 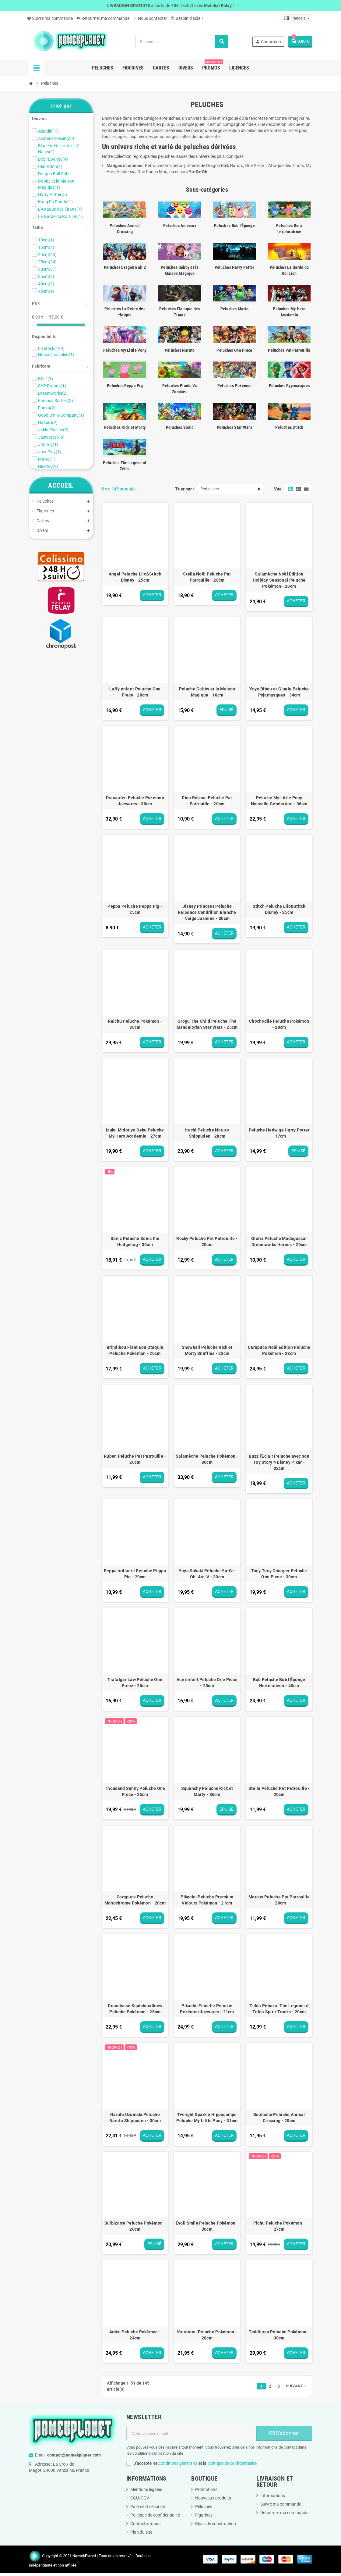 What do you see at coordinates (279, 1899) in the screenshot?
I see `Marcus Peluche Pat Patrouille - 20cm` at bounding box center [279, 1899].